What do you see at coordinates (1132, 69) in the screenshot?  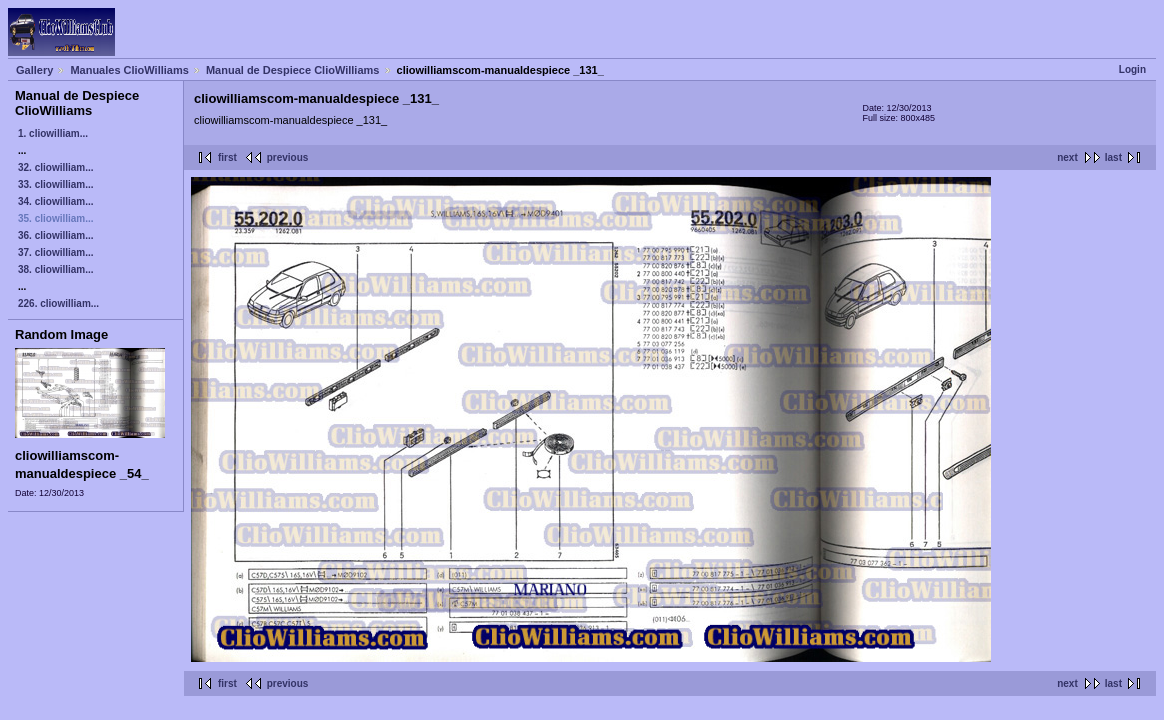 I see `Login` at bounding box center [1132, 69].